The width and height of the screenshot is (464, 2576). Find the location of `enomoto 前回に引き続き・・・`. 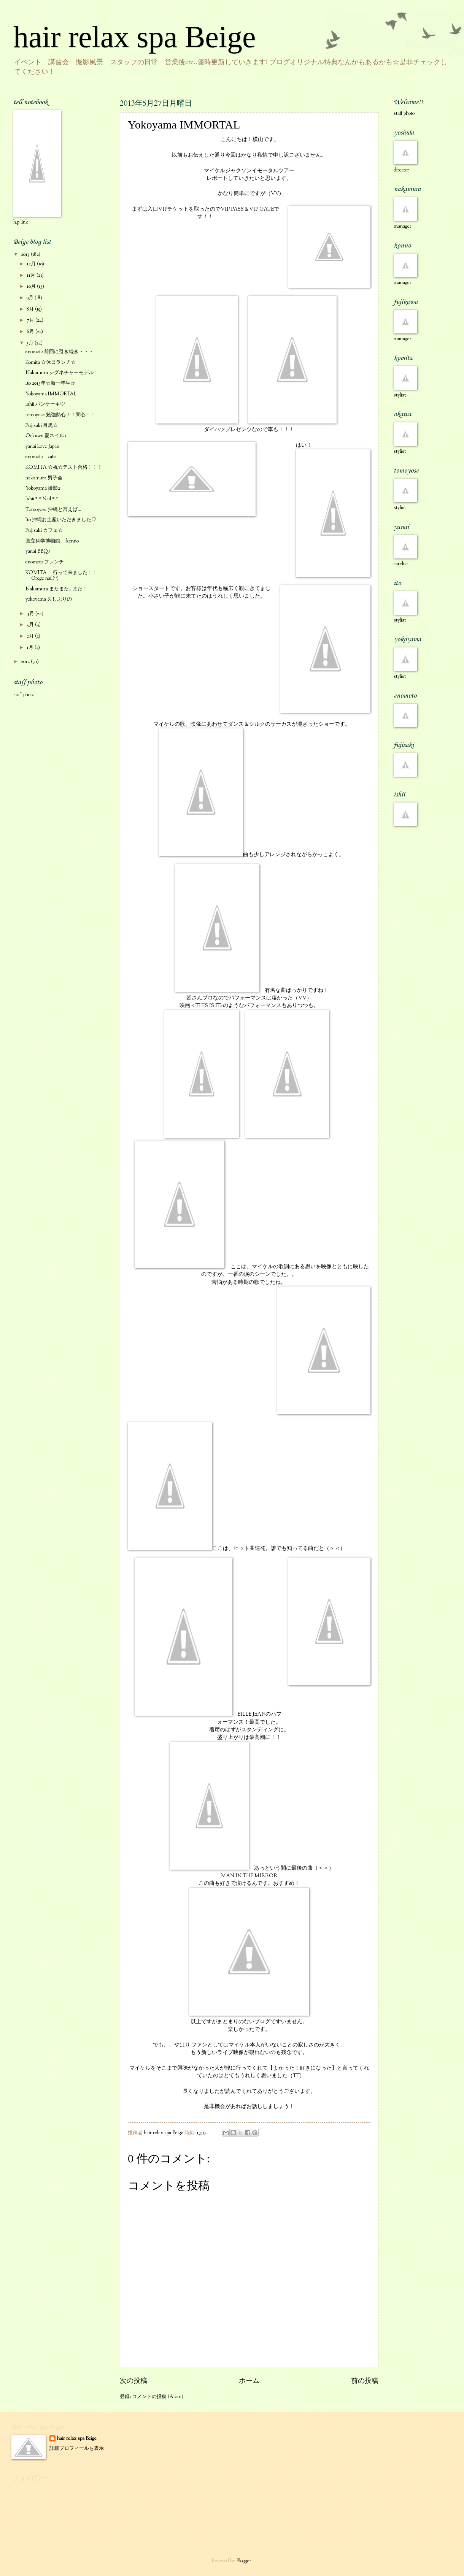

enomoto 前回に引き続き・・・ is located at coordinates (59, 352).